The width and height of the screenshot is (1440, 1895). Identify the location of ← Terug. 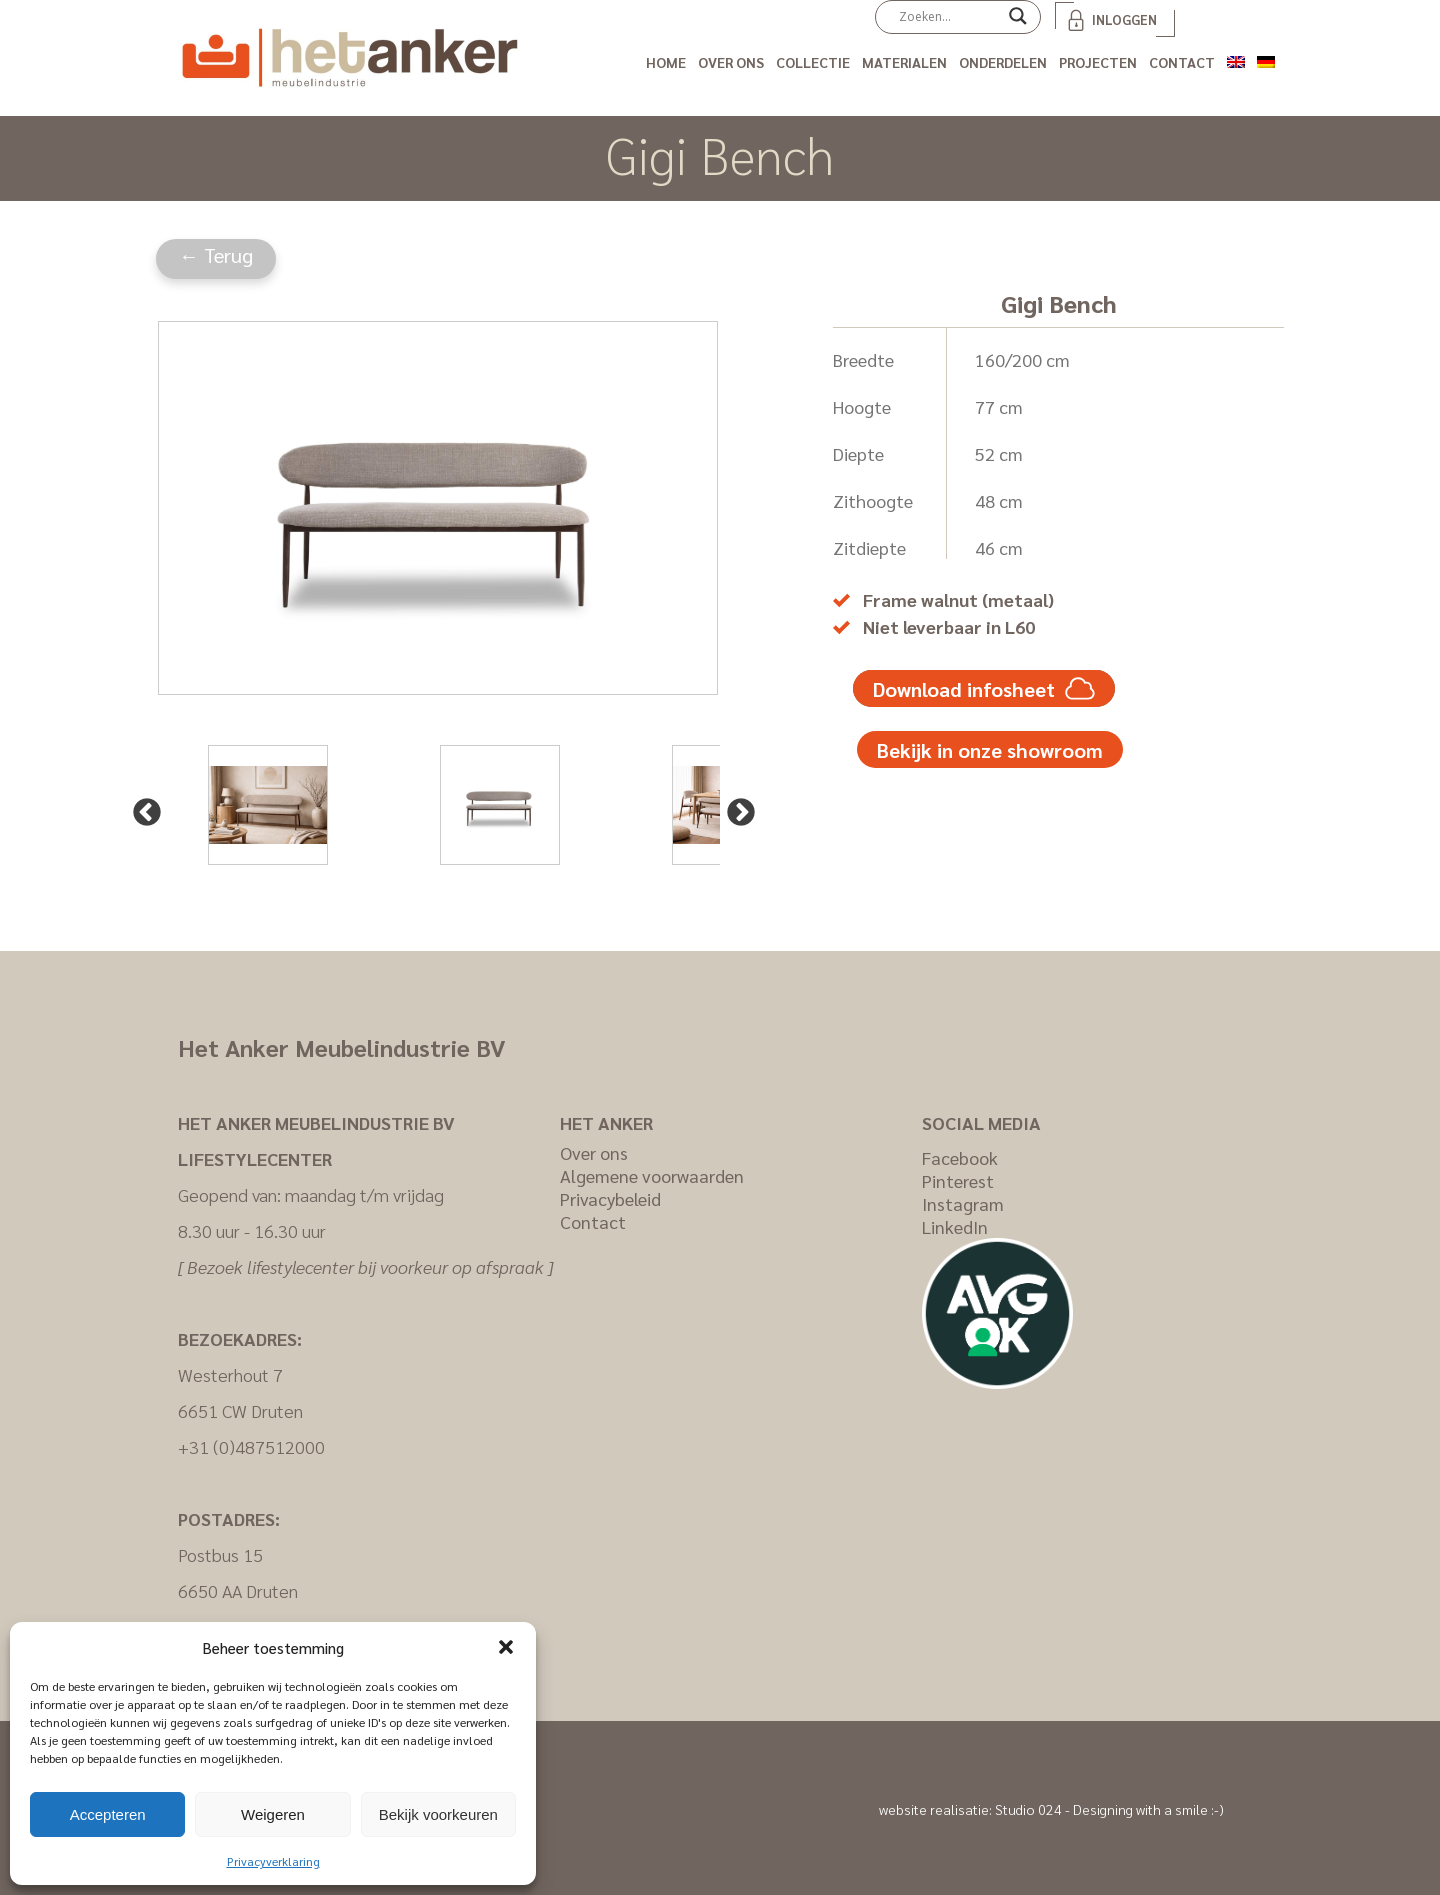
(216, 255).